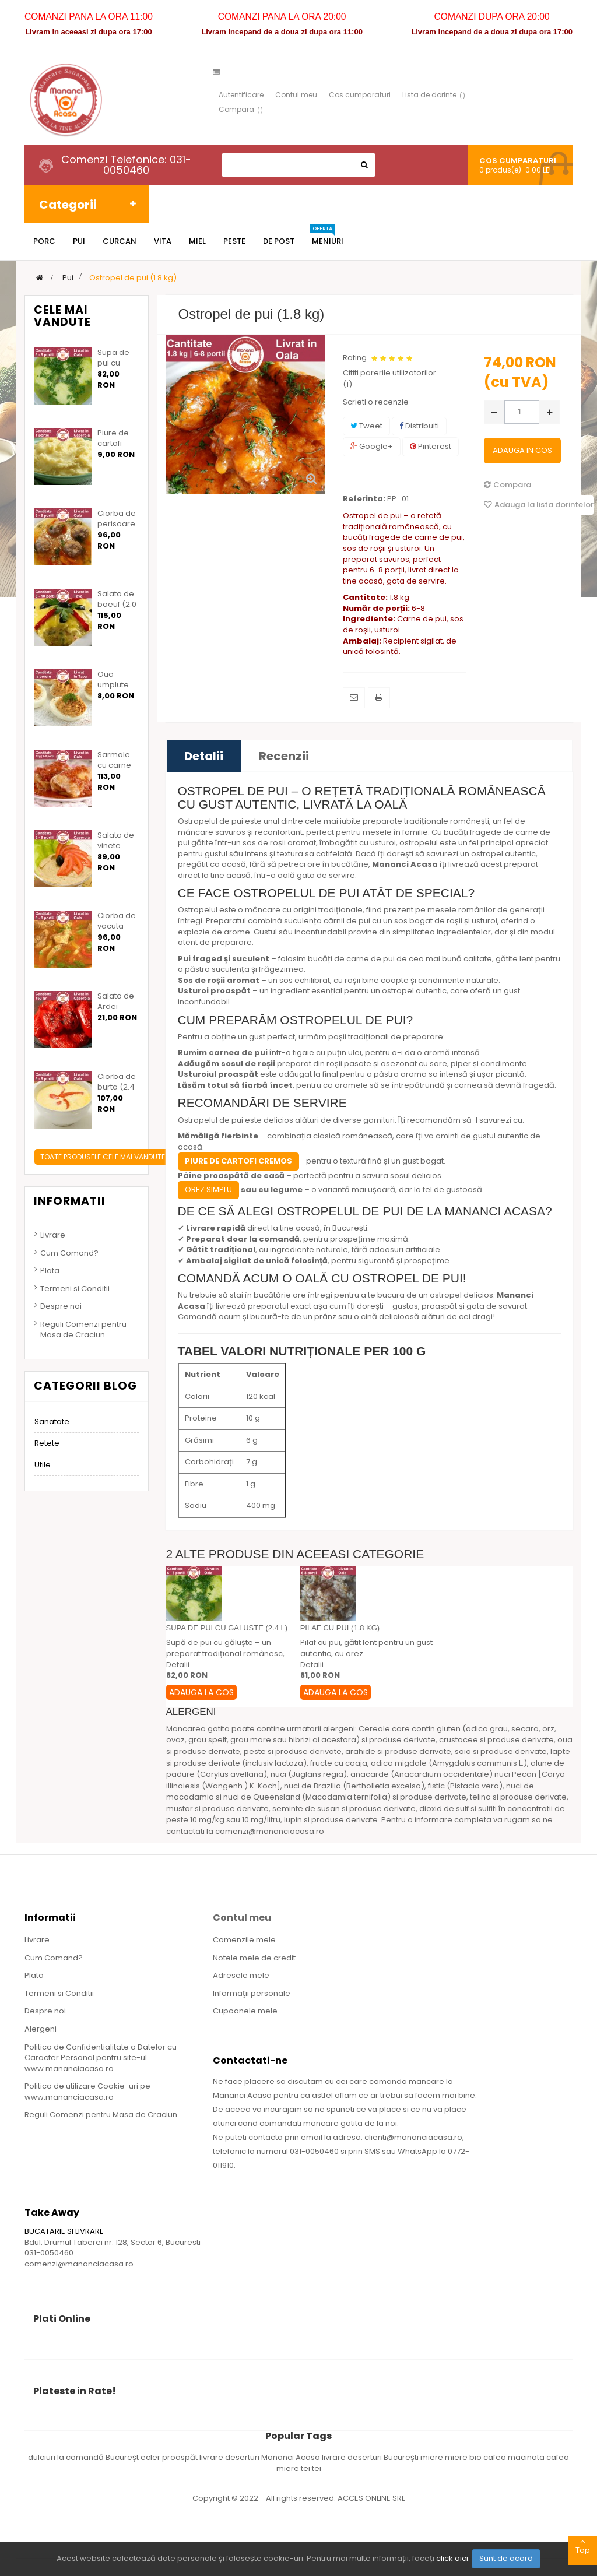 This screenshot has height=2576, width=597. I want to click on Politica de Confidentialitate a Datelor cu Caracter Personal pentru site-ul www.mananciacasa.ro, so click(100, 2057).